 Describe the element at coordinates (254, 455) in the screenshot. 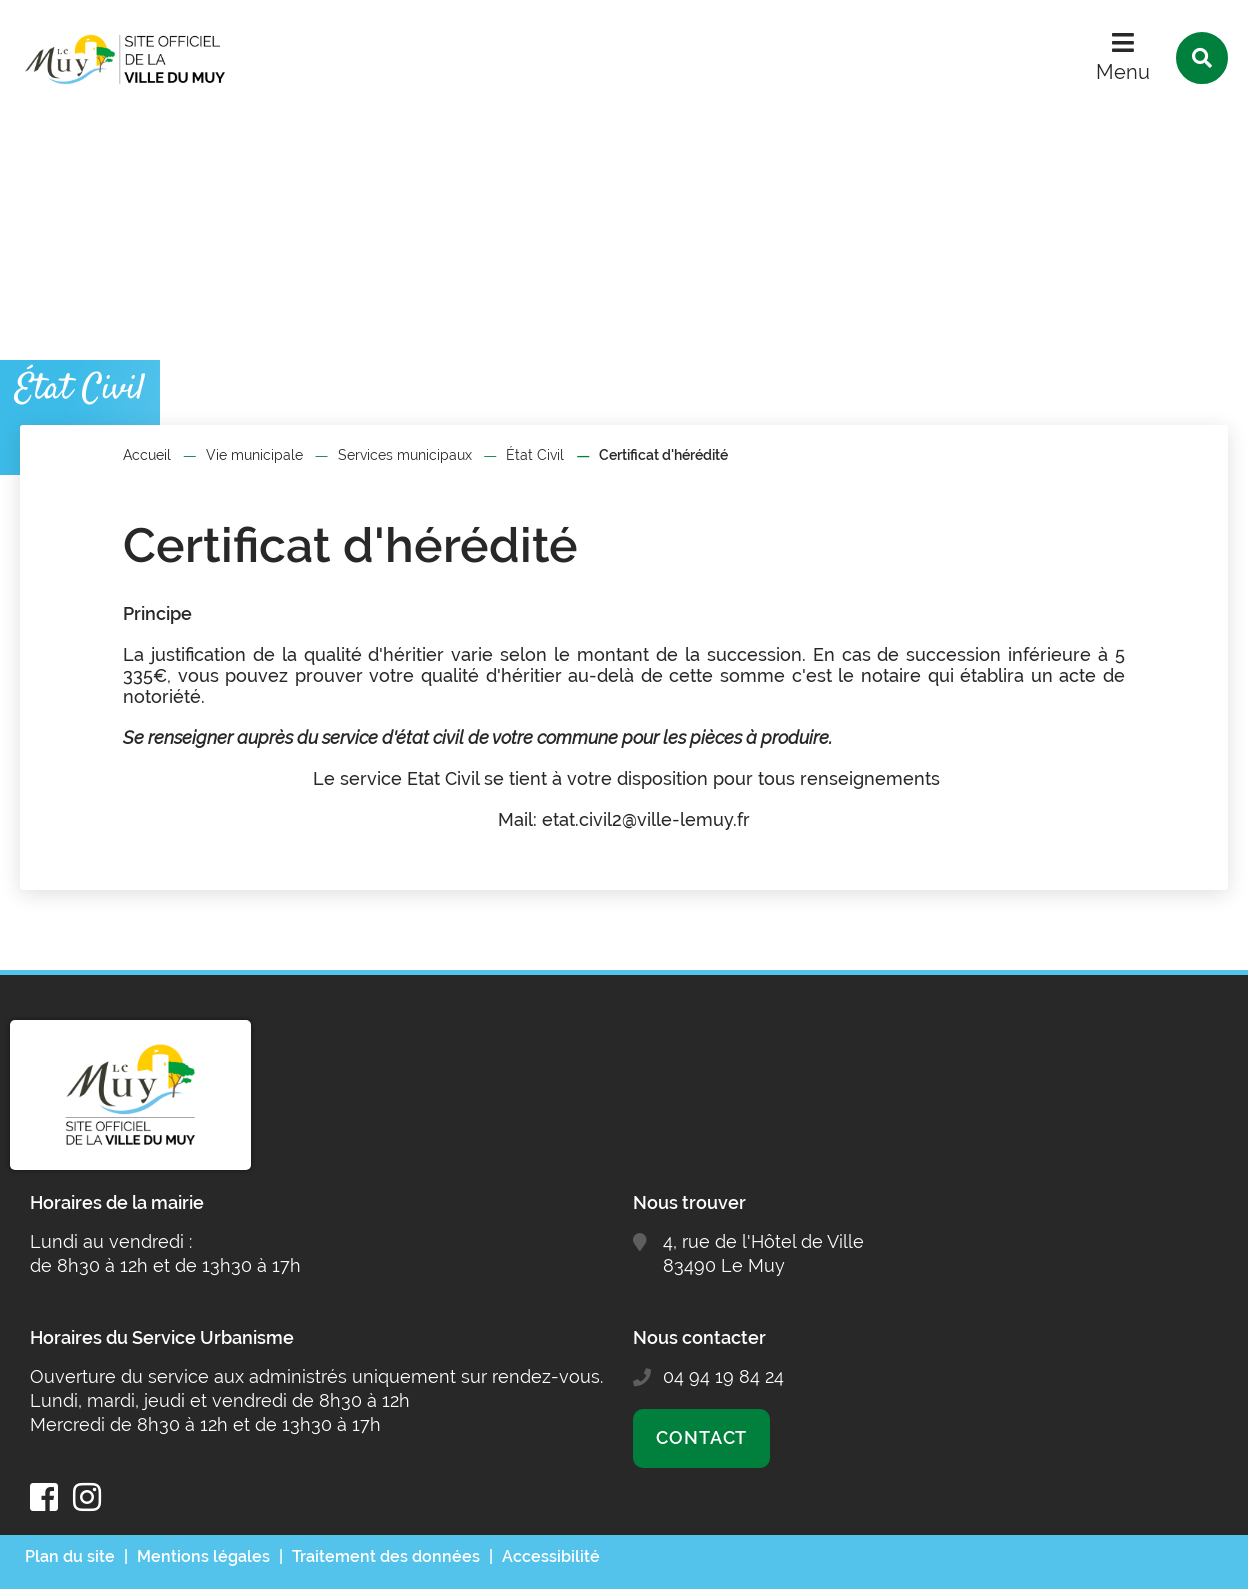

I see `Vie municipale` at that location.